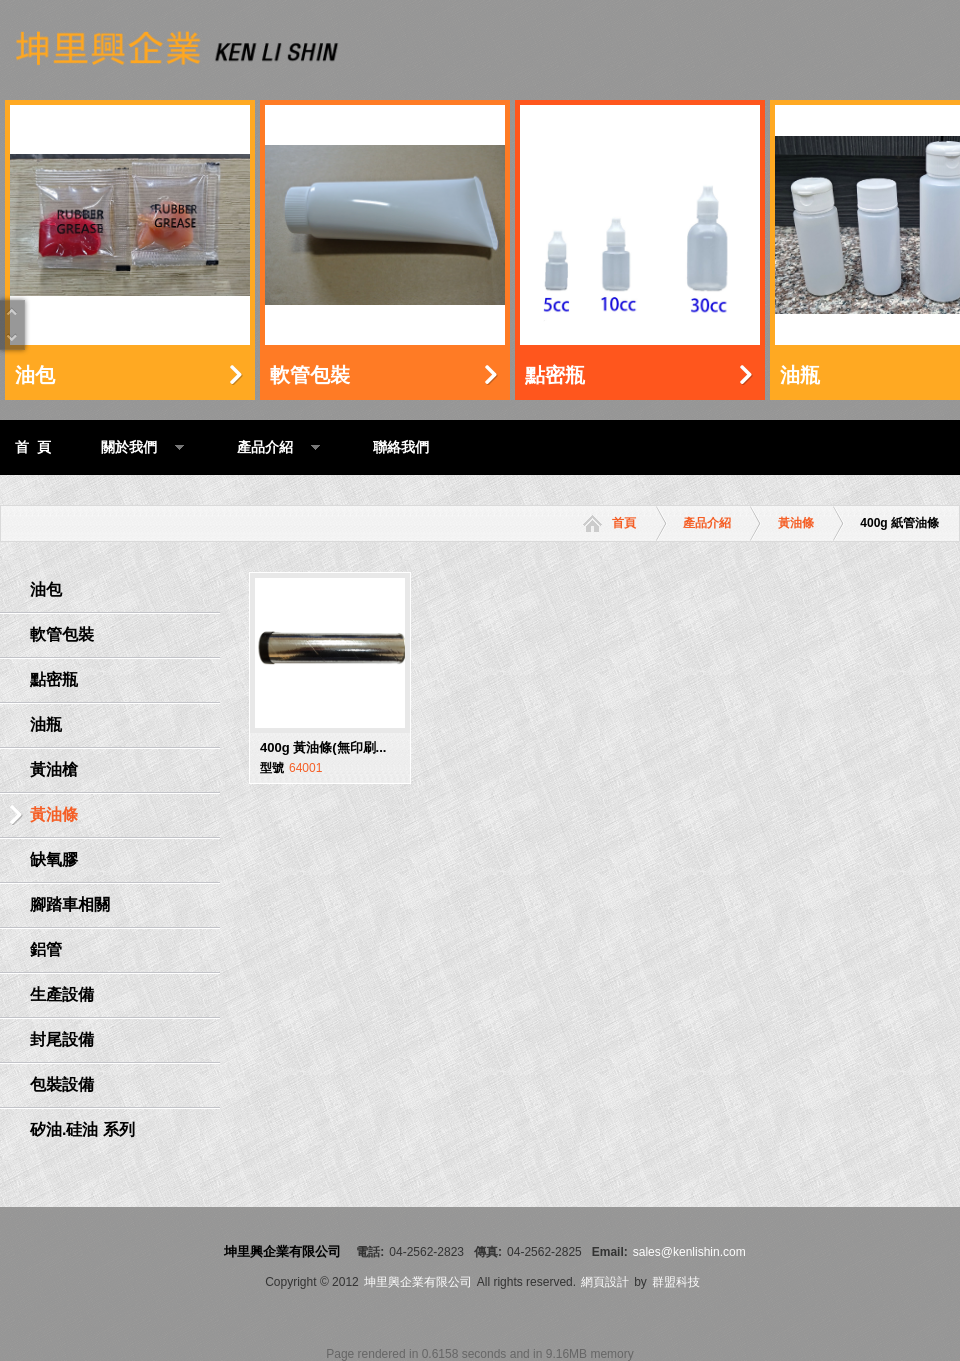  I want to click on 首頁, so click(624, 523).